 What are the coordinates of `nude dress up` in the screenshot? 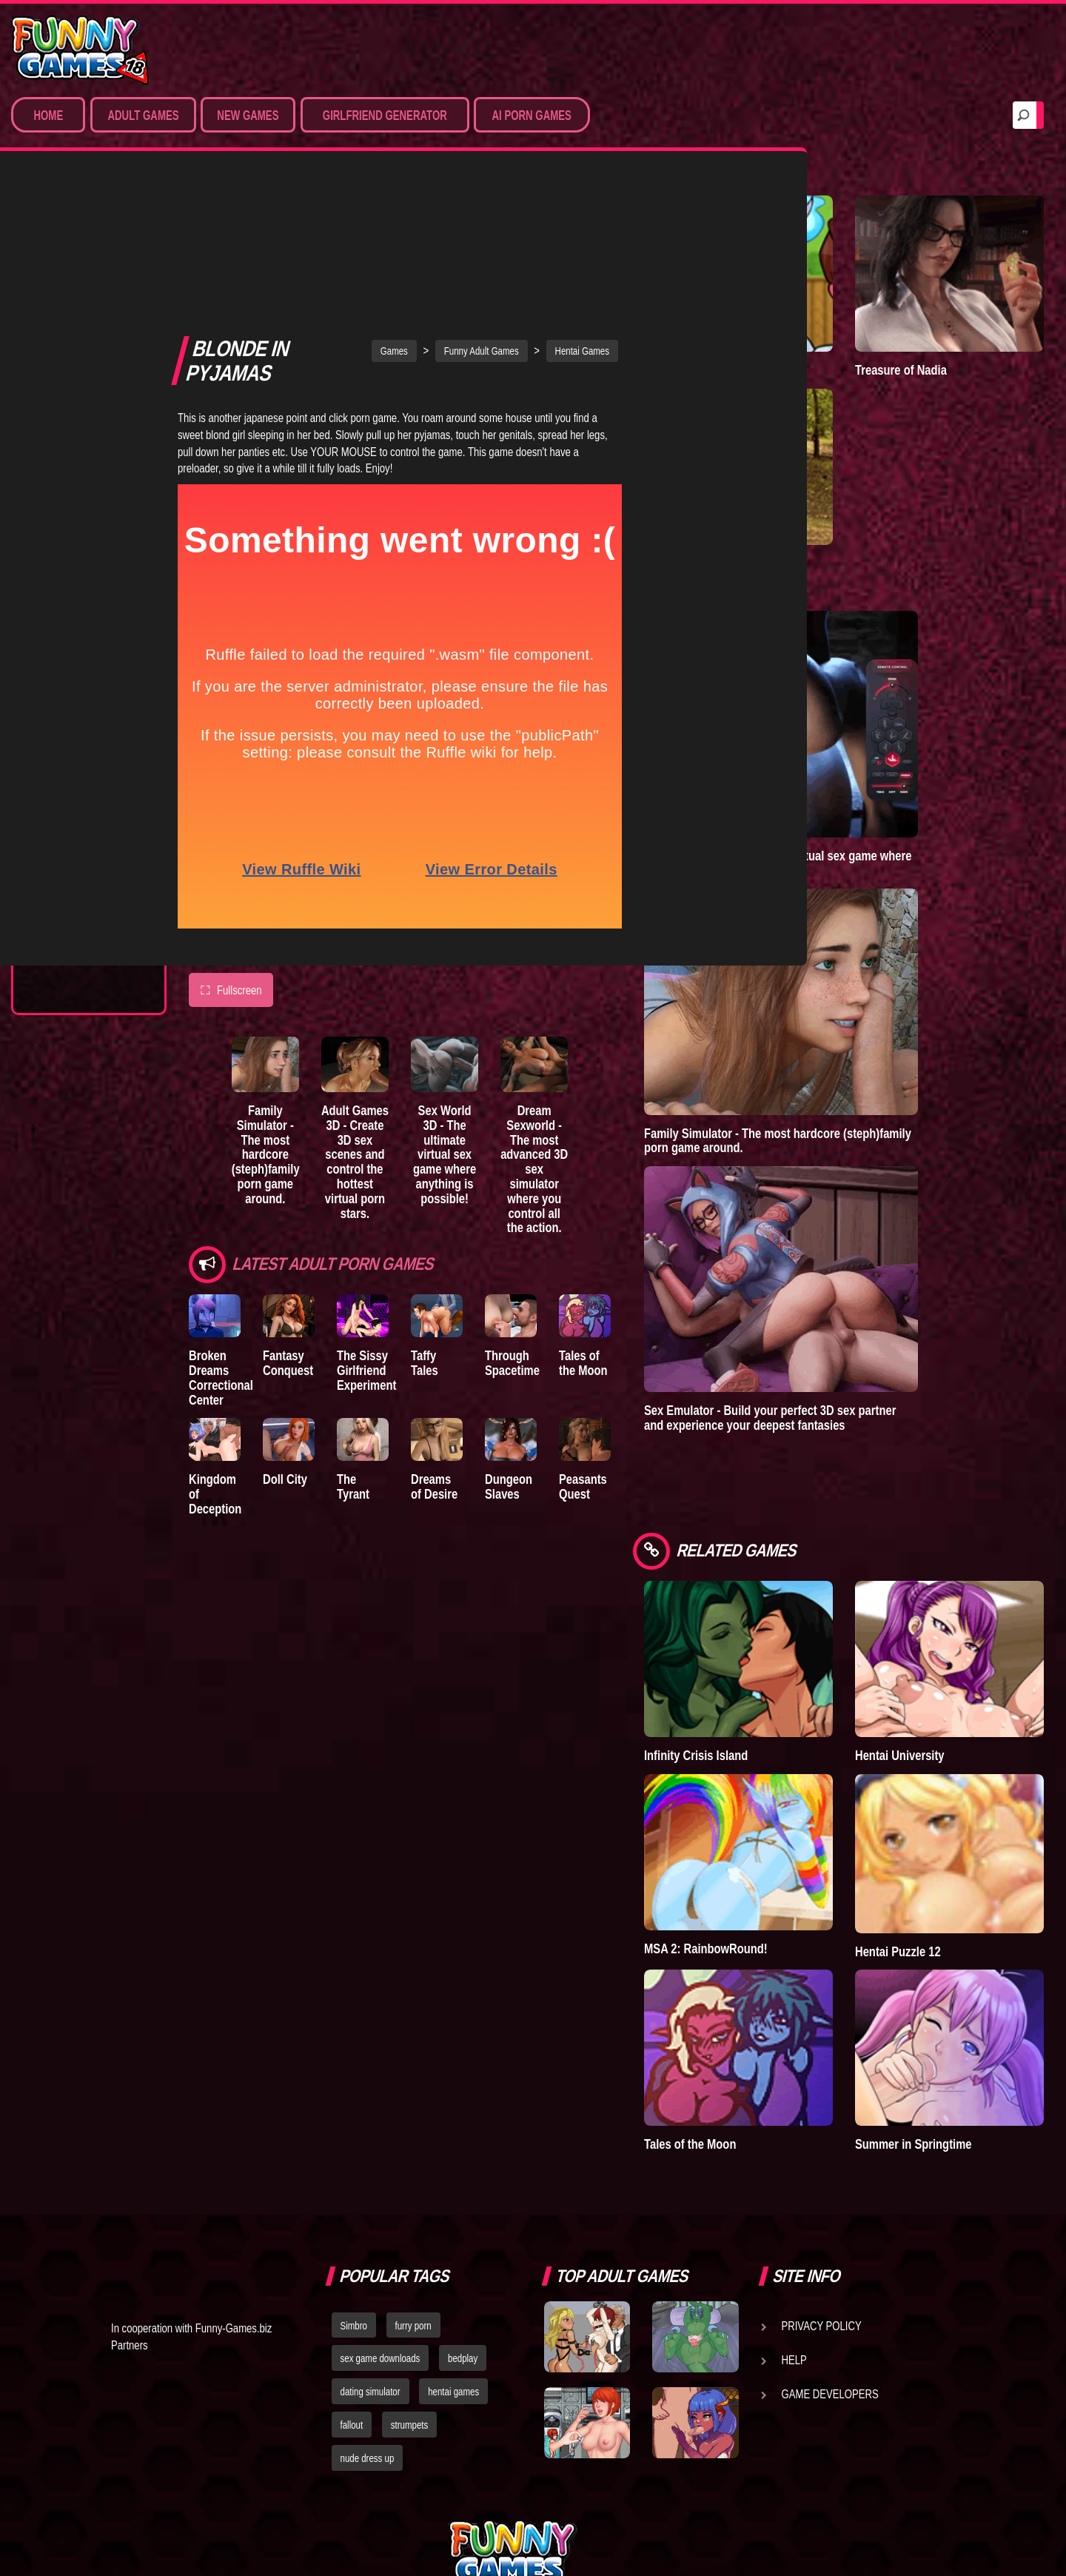 It's located at (368, 2304).